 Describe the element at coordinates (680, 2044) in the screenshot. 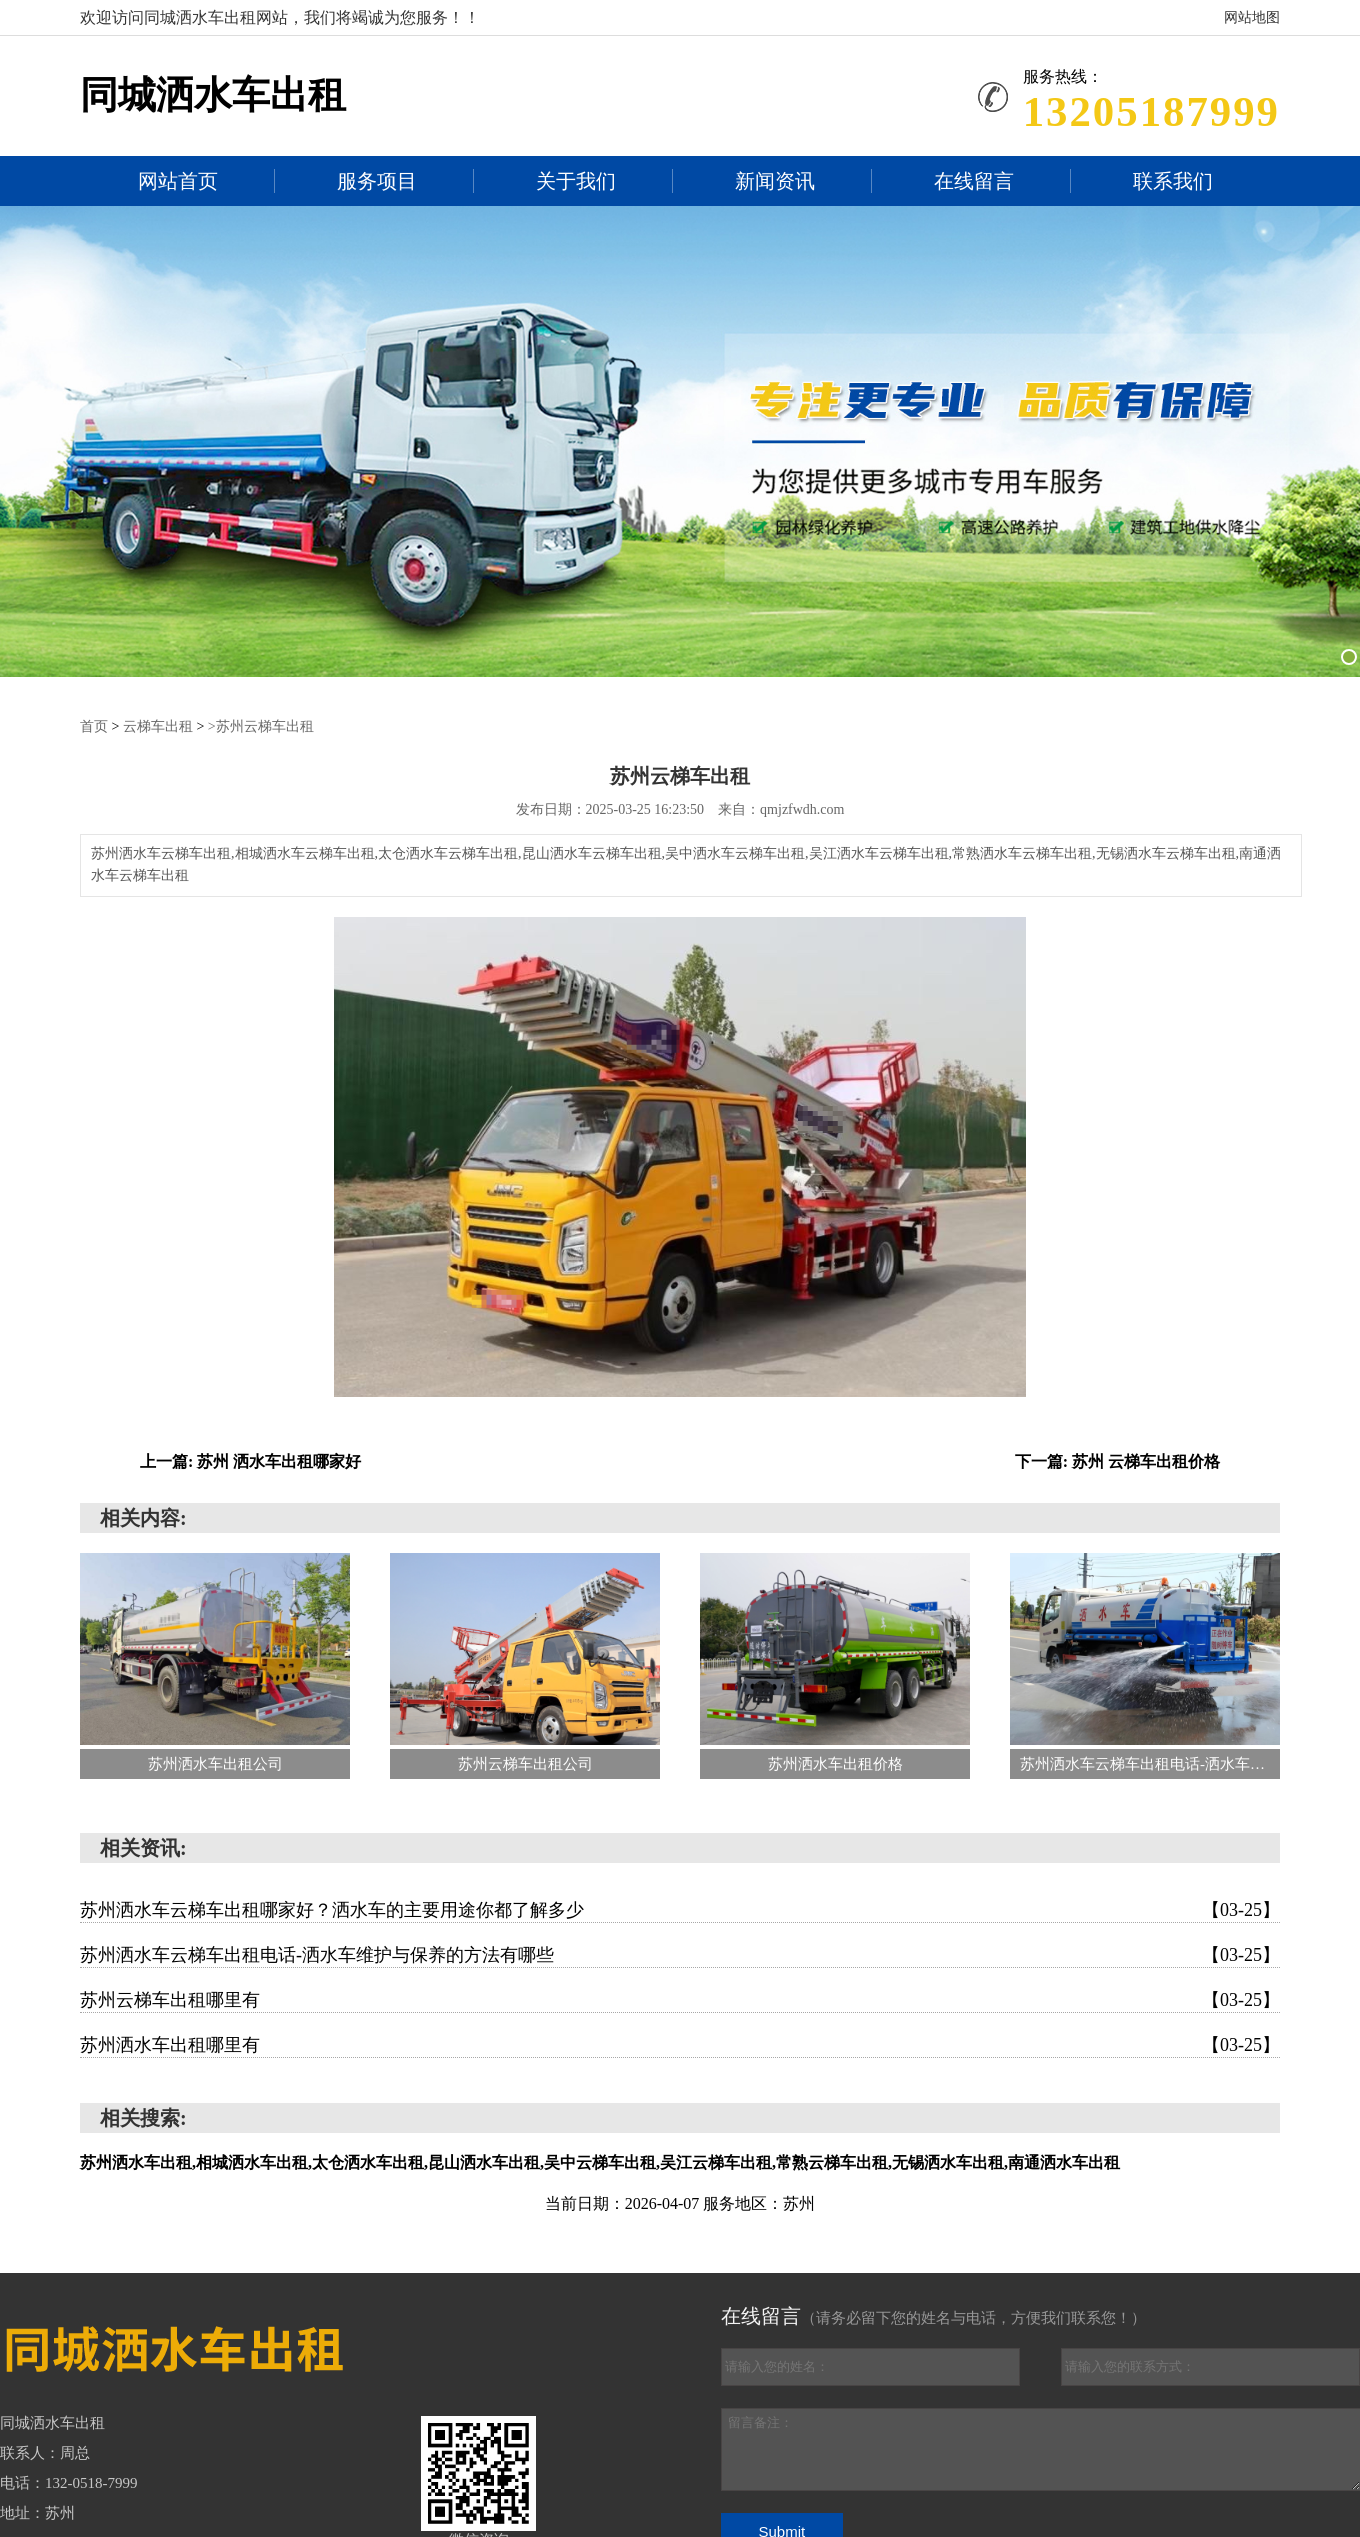

I see `苏州洒水车出租哪里有` at that location.